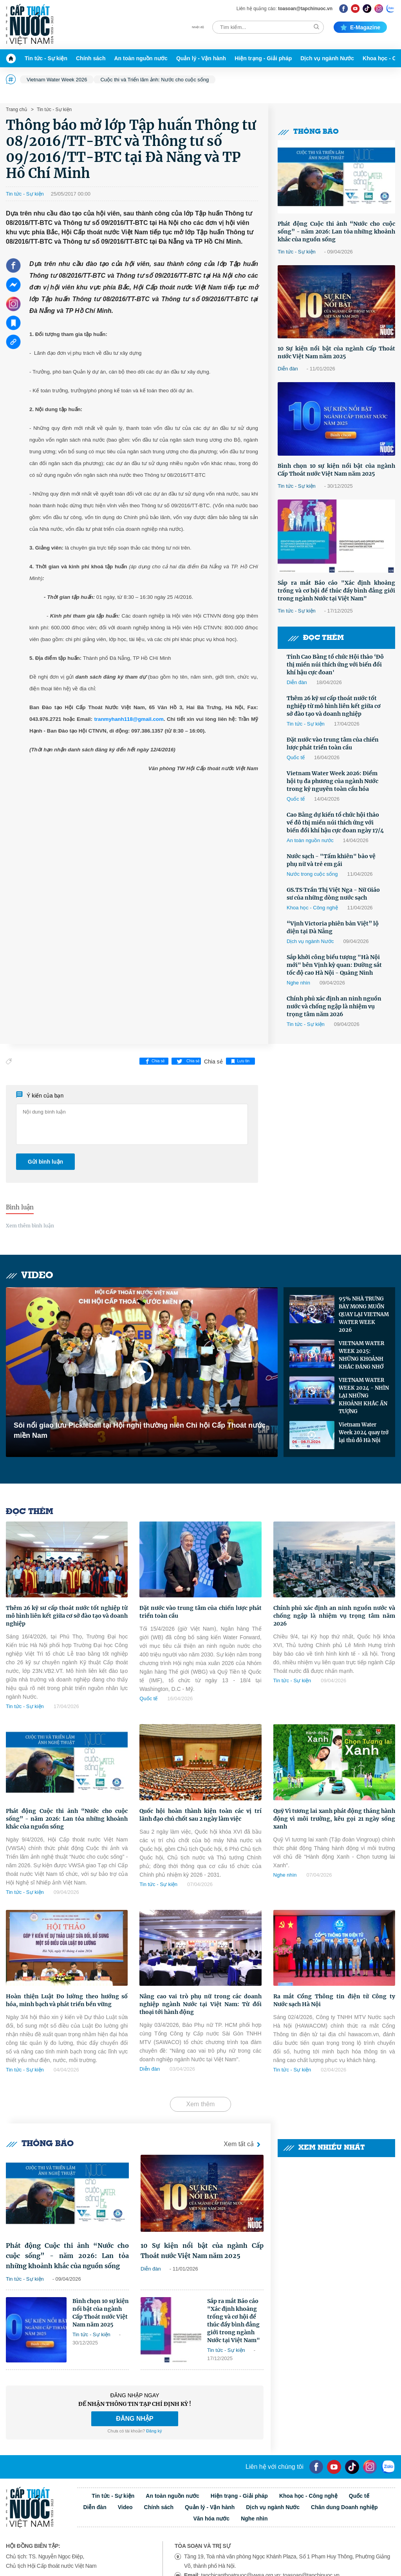 This screenshot has width=401, height=2576. I want to click on Tỉnh Cao Bằng tổ chức Hội thảo ‘Đô thị miền núi thích ứng với biến đổi khí hậu cực đoan', so click(335, 664).